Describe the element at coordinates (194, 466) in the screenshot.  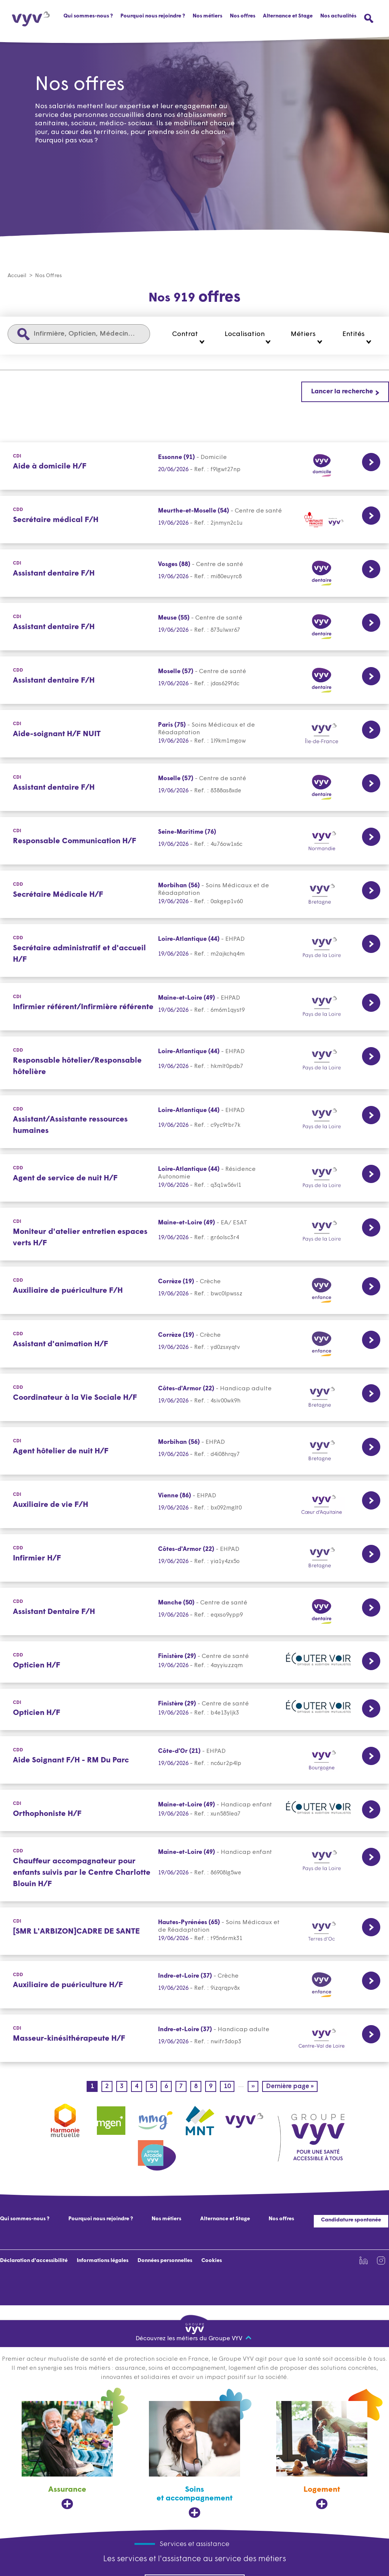
I see `[CDI Lien vers la page de l'offre Aide à domicile H/F Essonne (91) 19/06/2026]` at that location.